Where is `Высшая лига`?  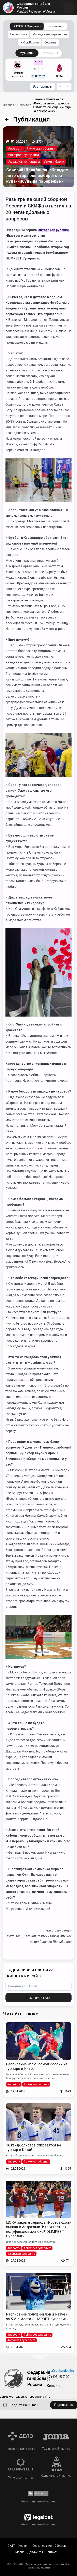 Высшая лига is located at coordinates (55, 26).